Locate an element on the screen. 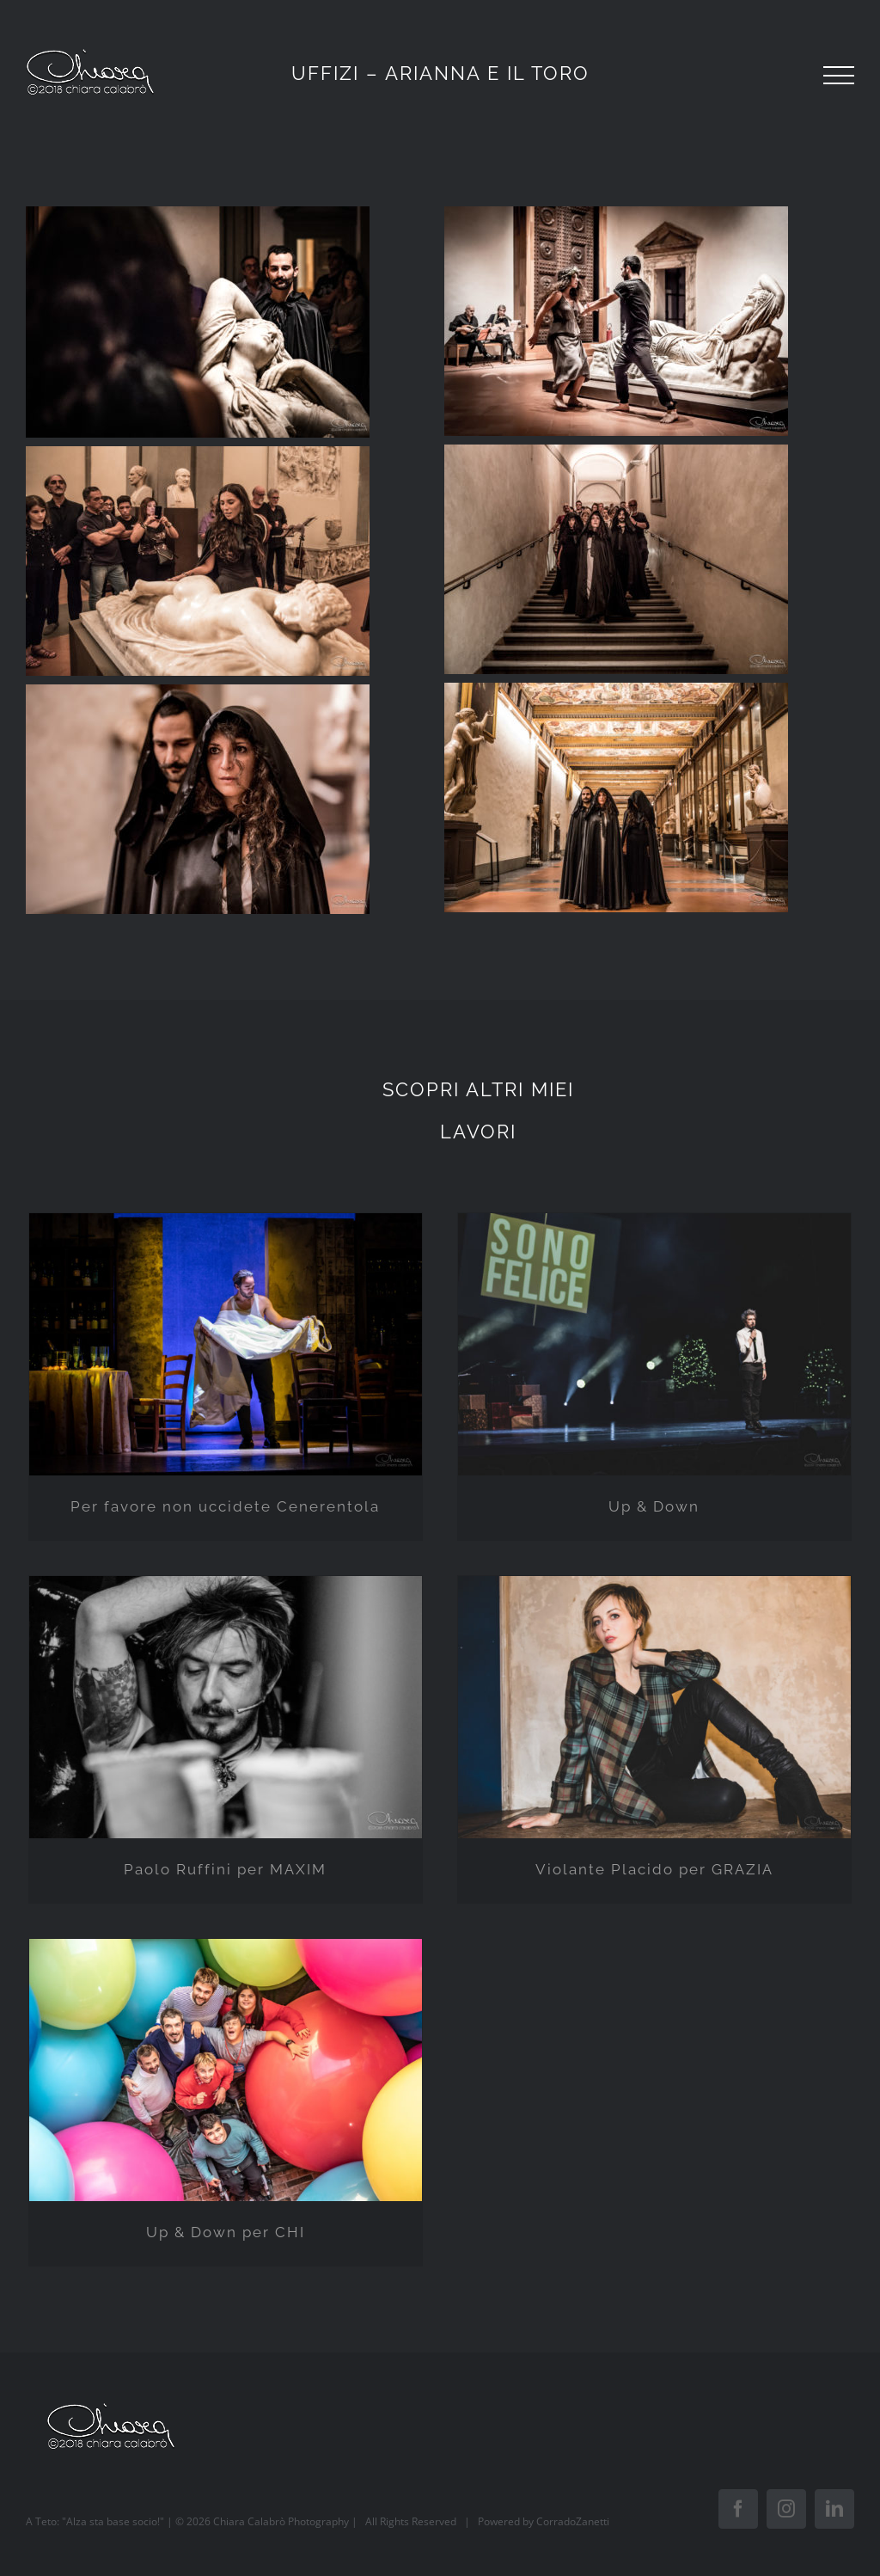 This screenshot has height=2576, width=880. Paolo Ruffini per MAXIM is located at coordinates (225, 1869).